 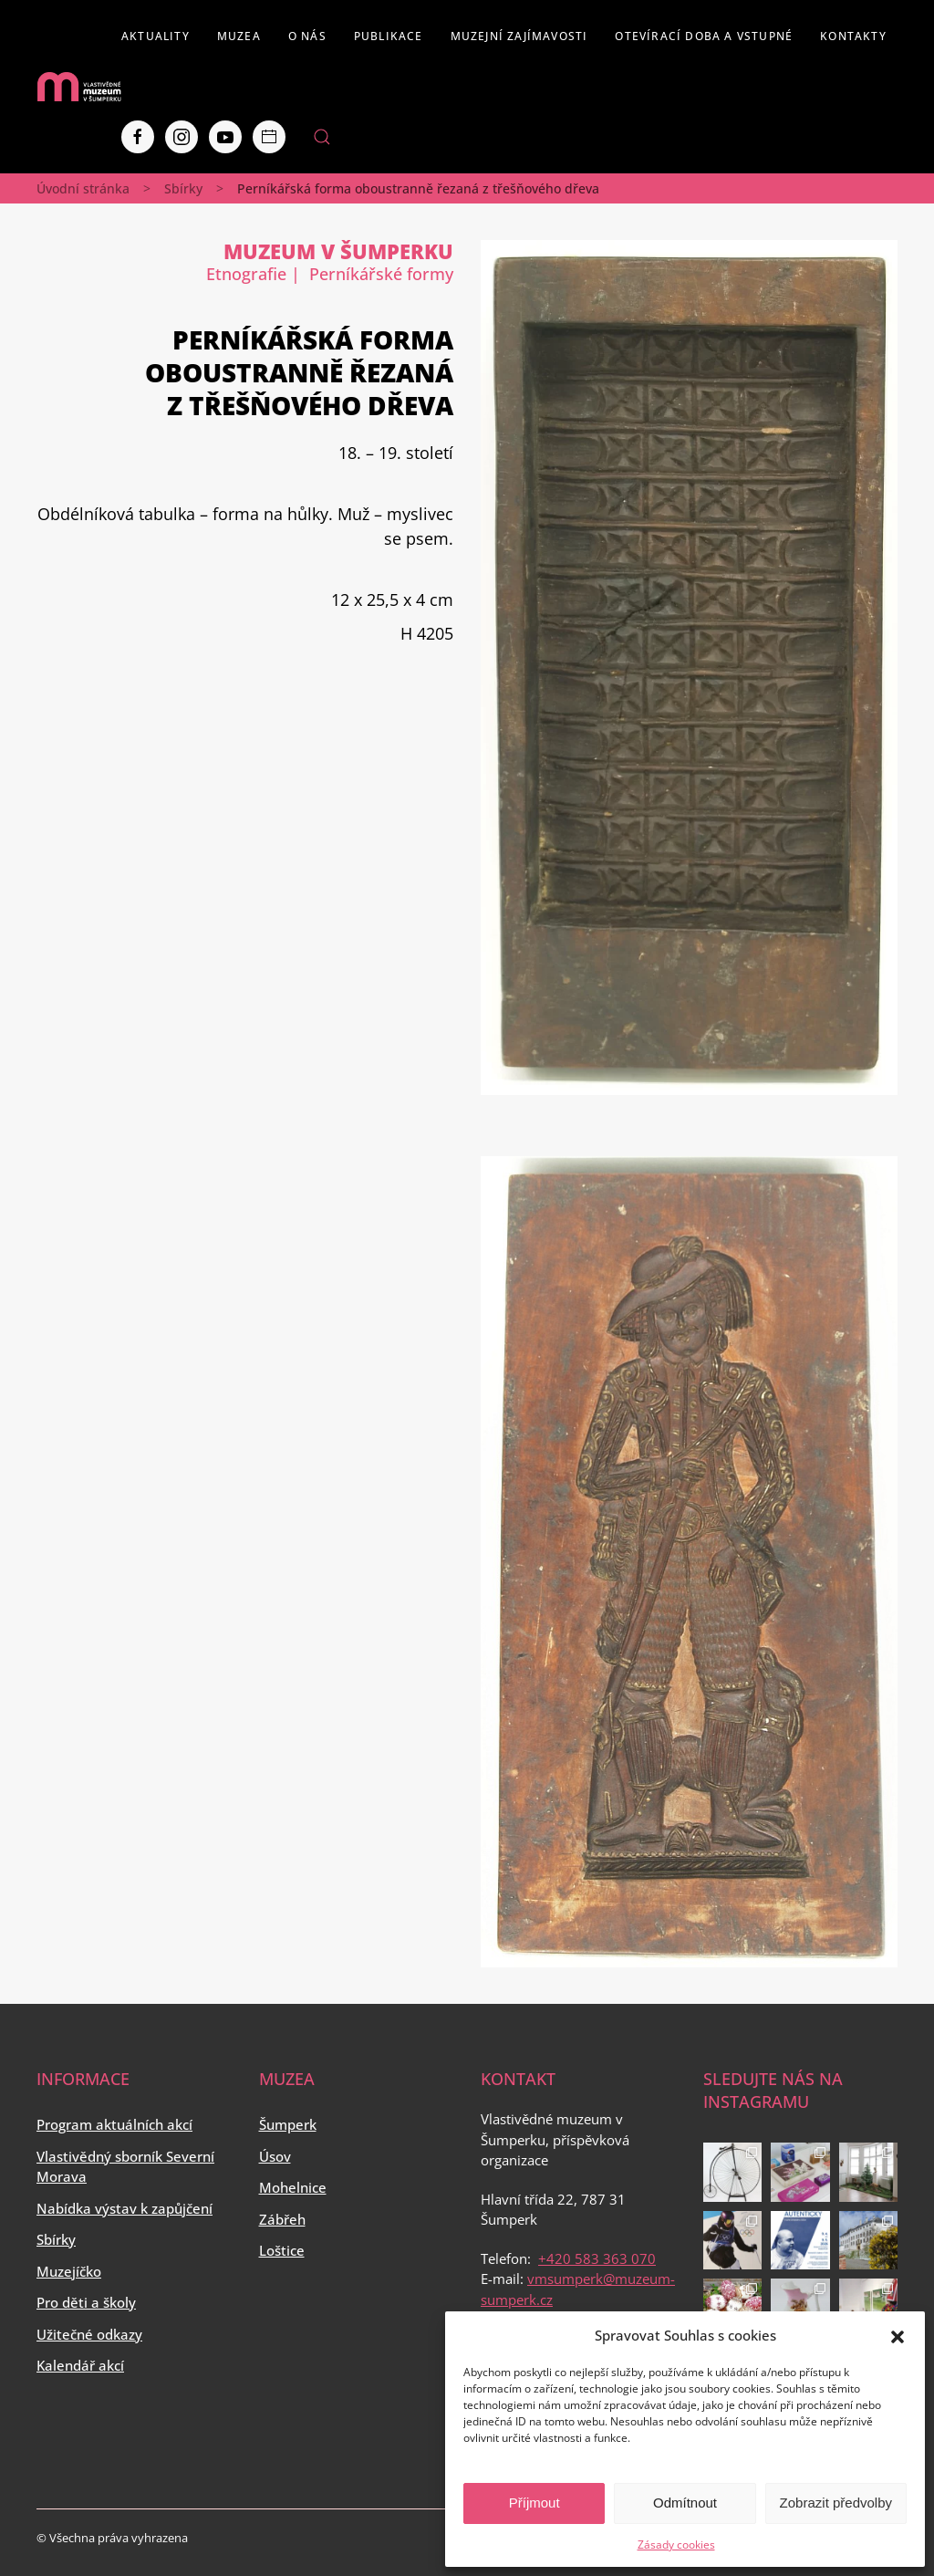 What do you see at coordinates (897, 2335) in the screenshot?
I see `[button]` at bounding box center [897, 2335].